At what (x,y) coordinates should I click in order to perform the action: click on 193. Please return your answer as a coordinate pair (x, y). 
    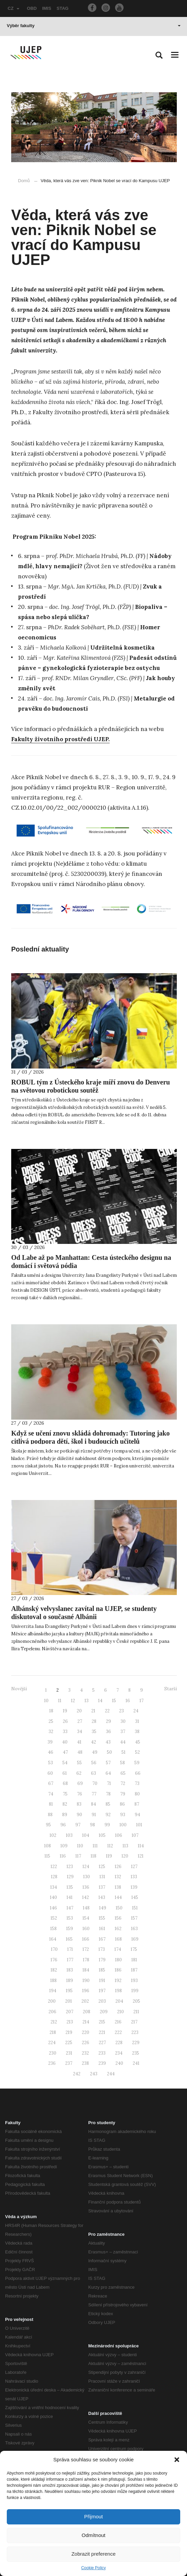
    Looking at the image, I should click on (134, 1980).